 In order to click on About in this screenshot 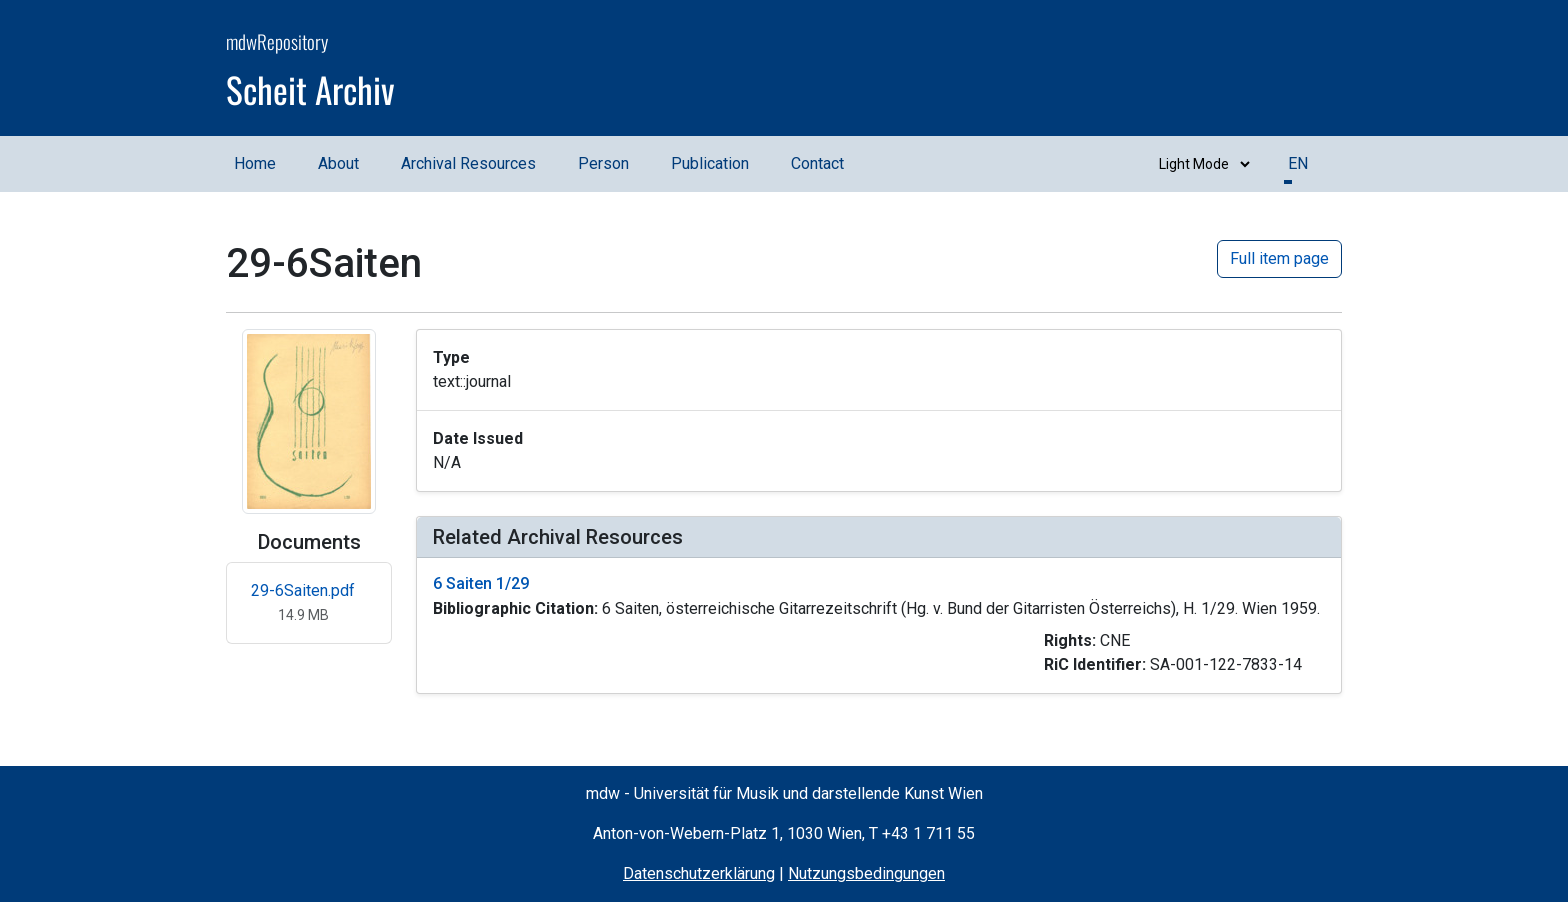, I will do `click(338, 163)`.